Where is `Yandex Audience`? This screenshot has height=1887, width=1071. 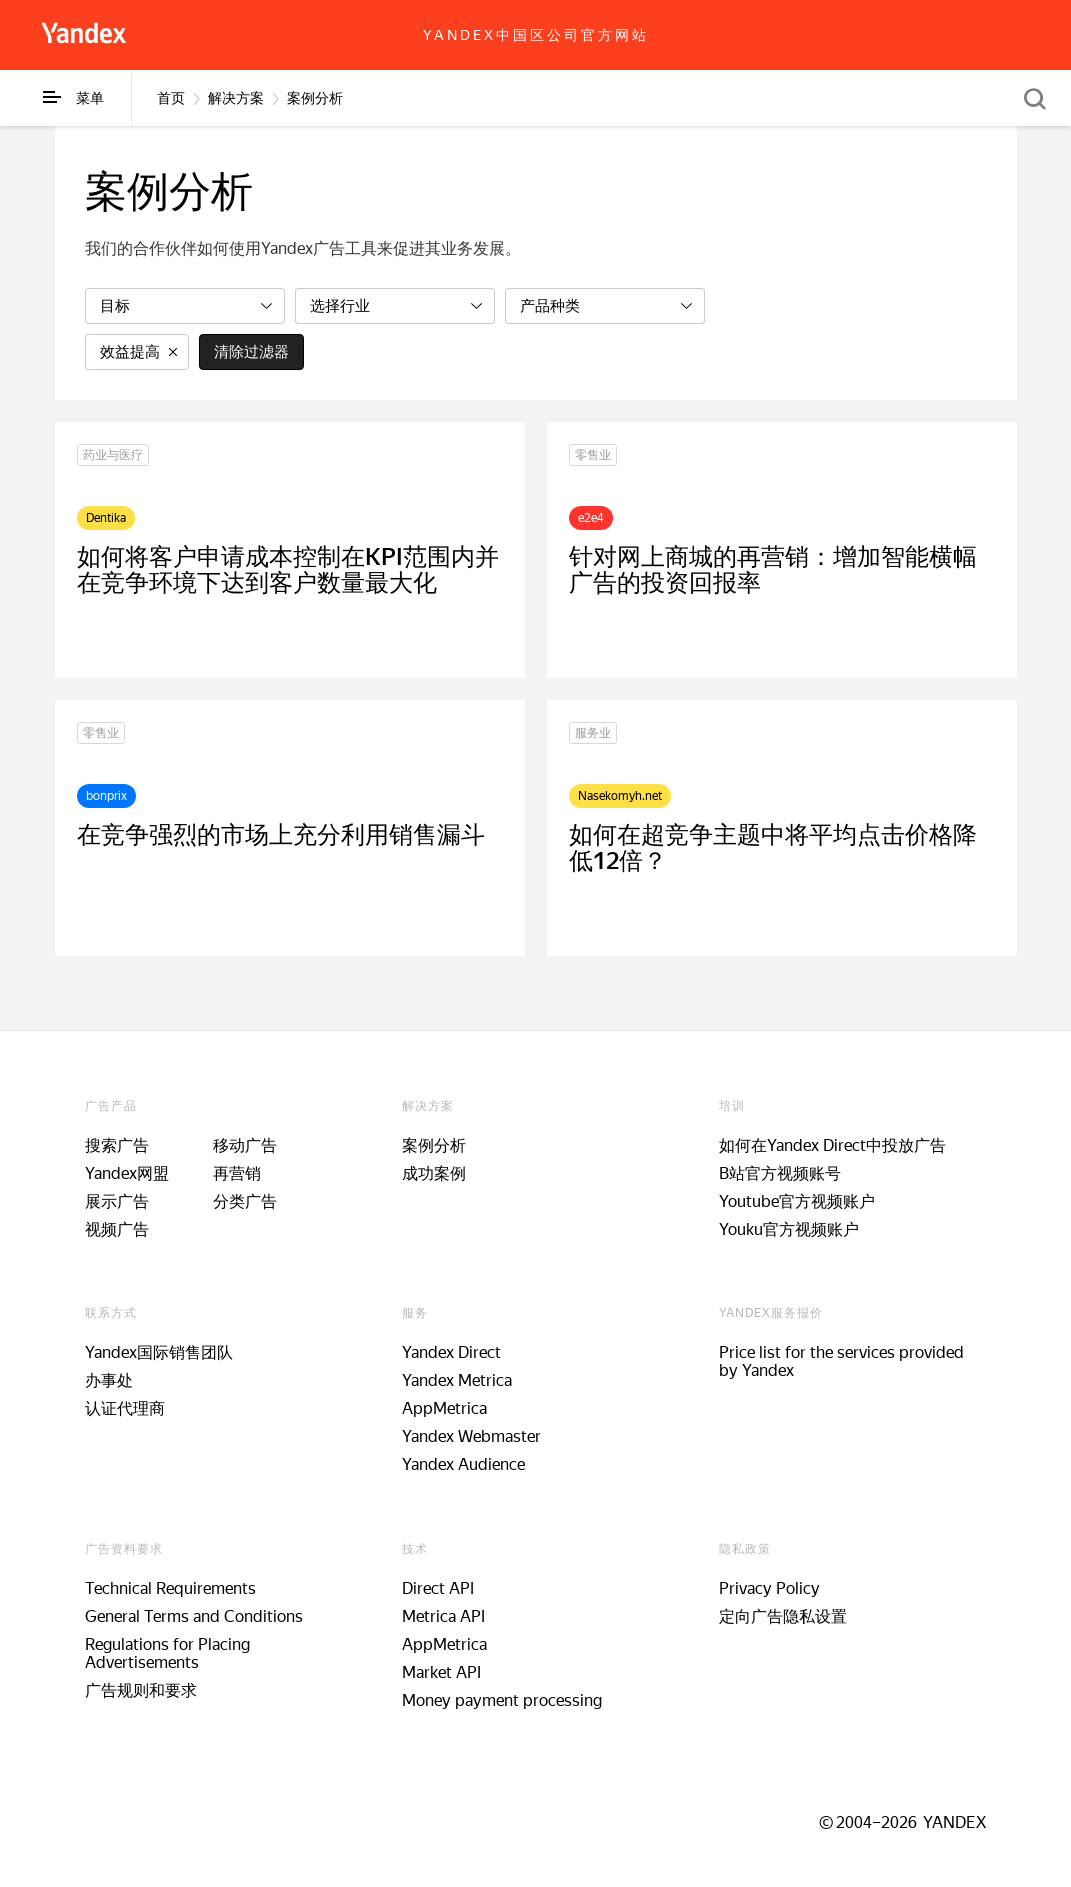
Yandex Audience is located at coordinates (463, 1464).